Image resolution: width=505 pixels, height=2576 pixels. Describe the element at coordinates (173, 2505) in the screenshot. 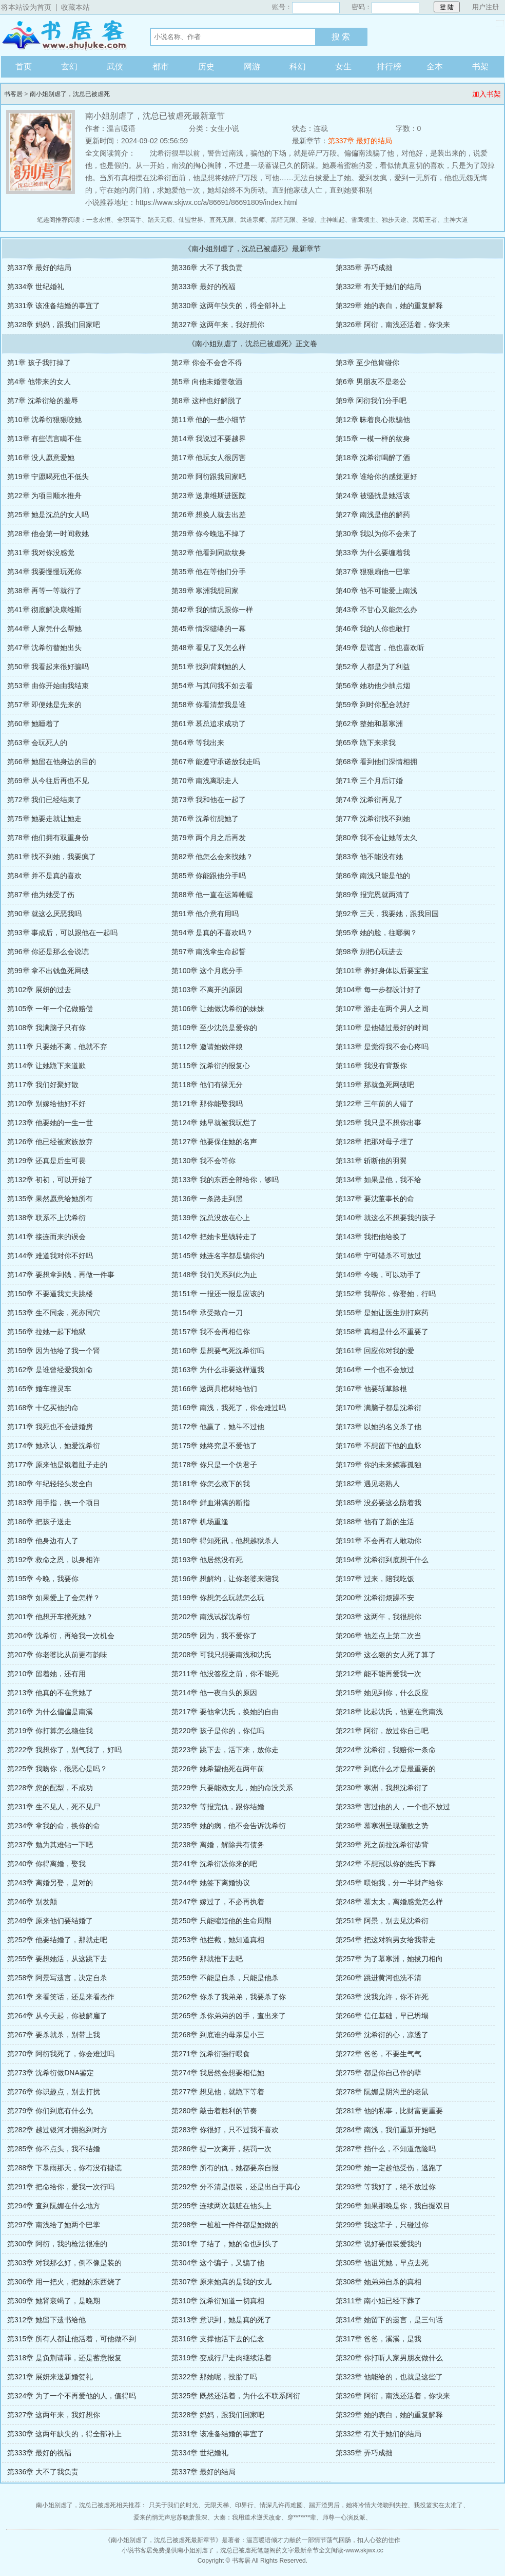

I see `只关于我们的时光` at that location.